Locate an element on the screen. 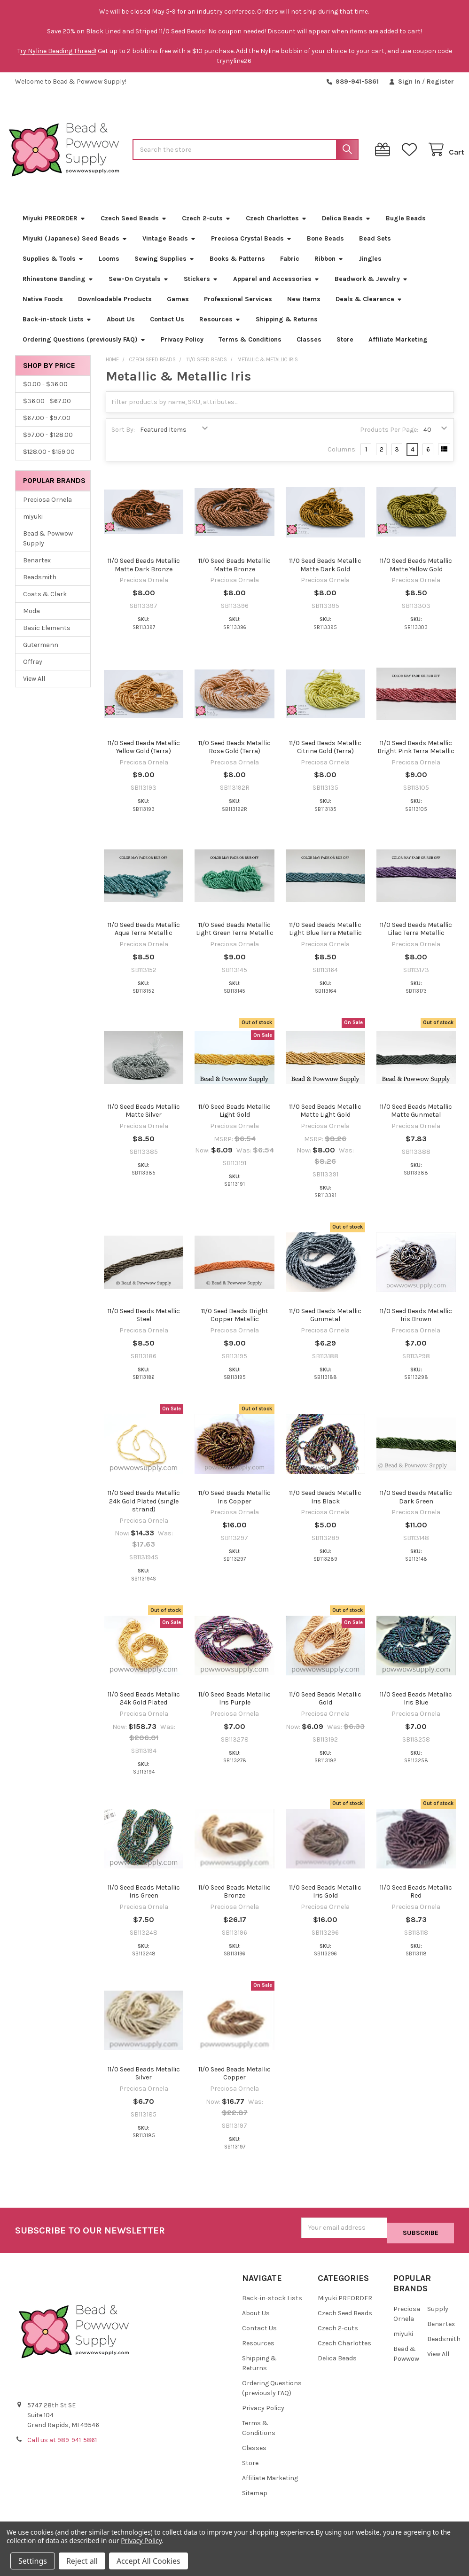 The image size is (469, 2576). 11/0 Seed Beads Metallic Iris Blue is located at coordinates (416, 1709).